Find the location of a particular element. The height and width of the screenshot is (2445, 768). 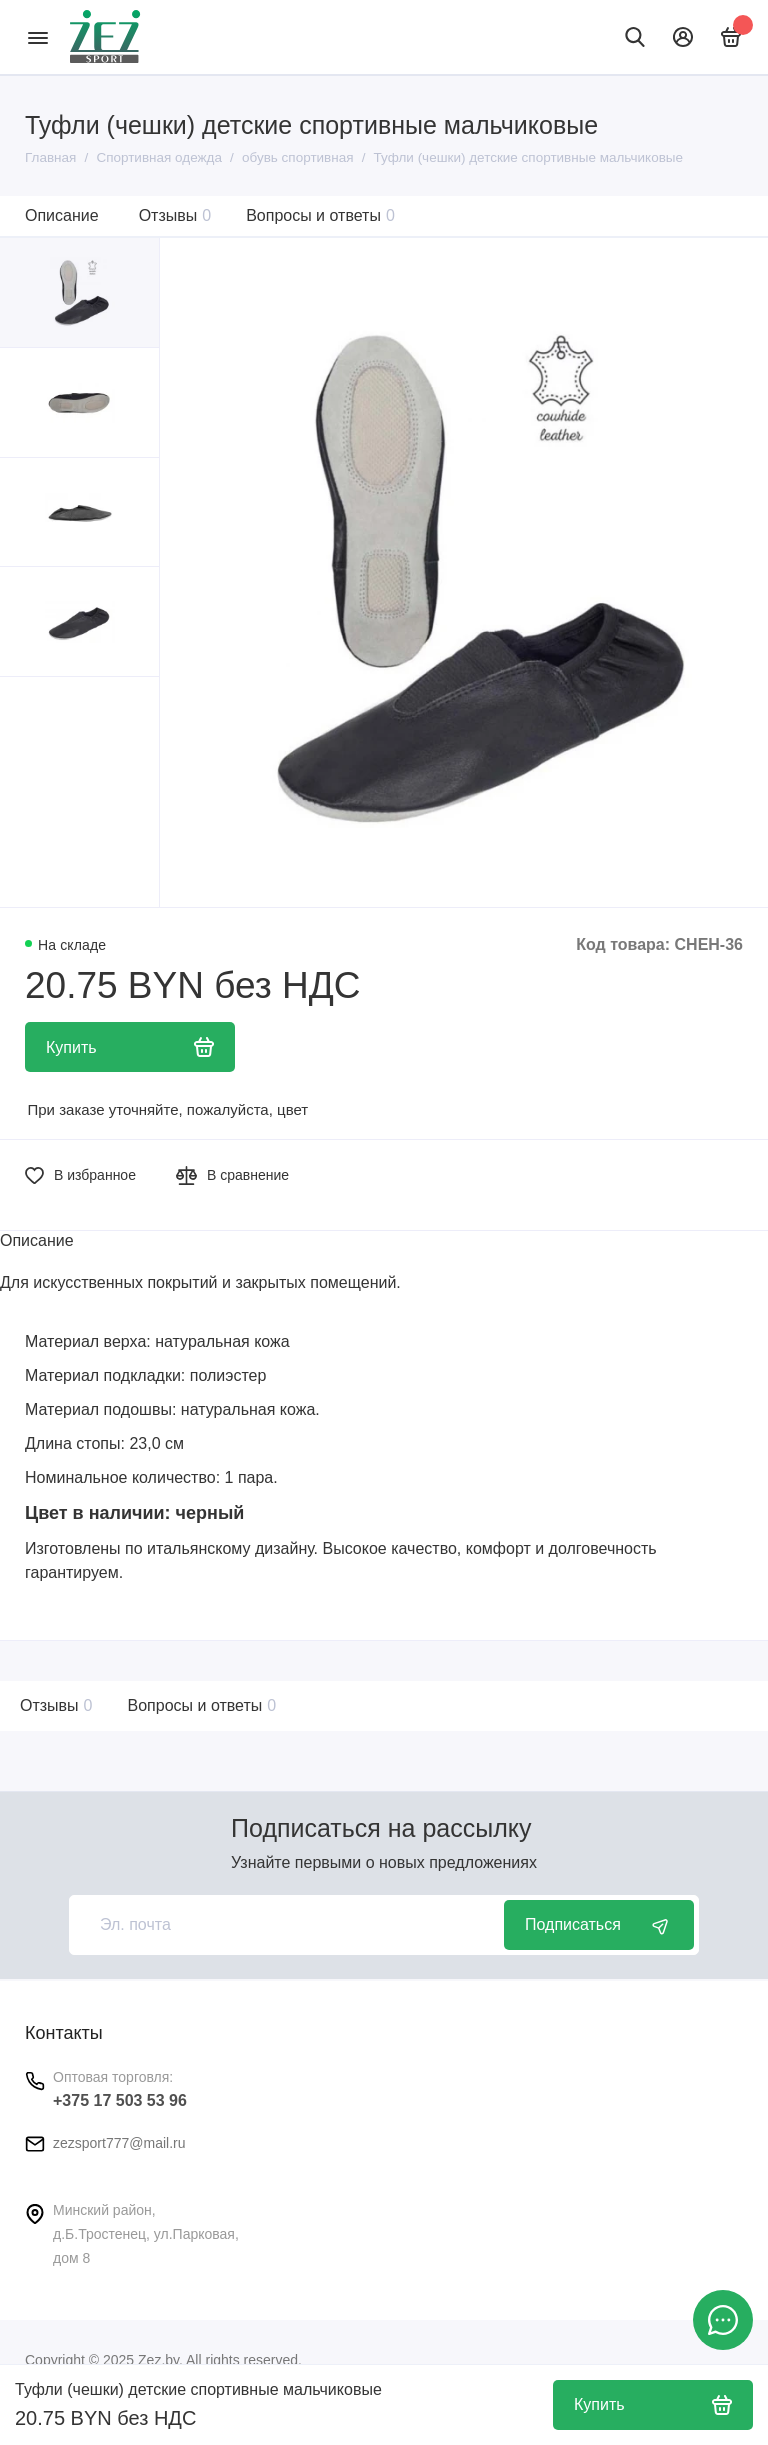

Подписаться на рассылку is located at coordinates (381, 1828).